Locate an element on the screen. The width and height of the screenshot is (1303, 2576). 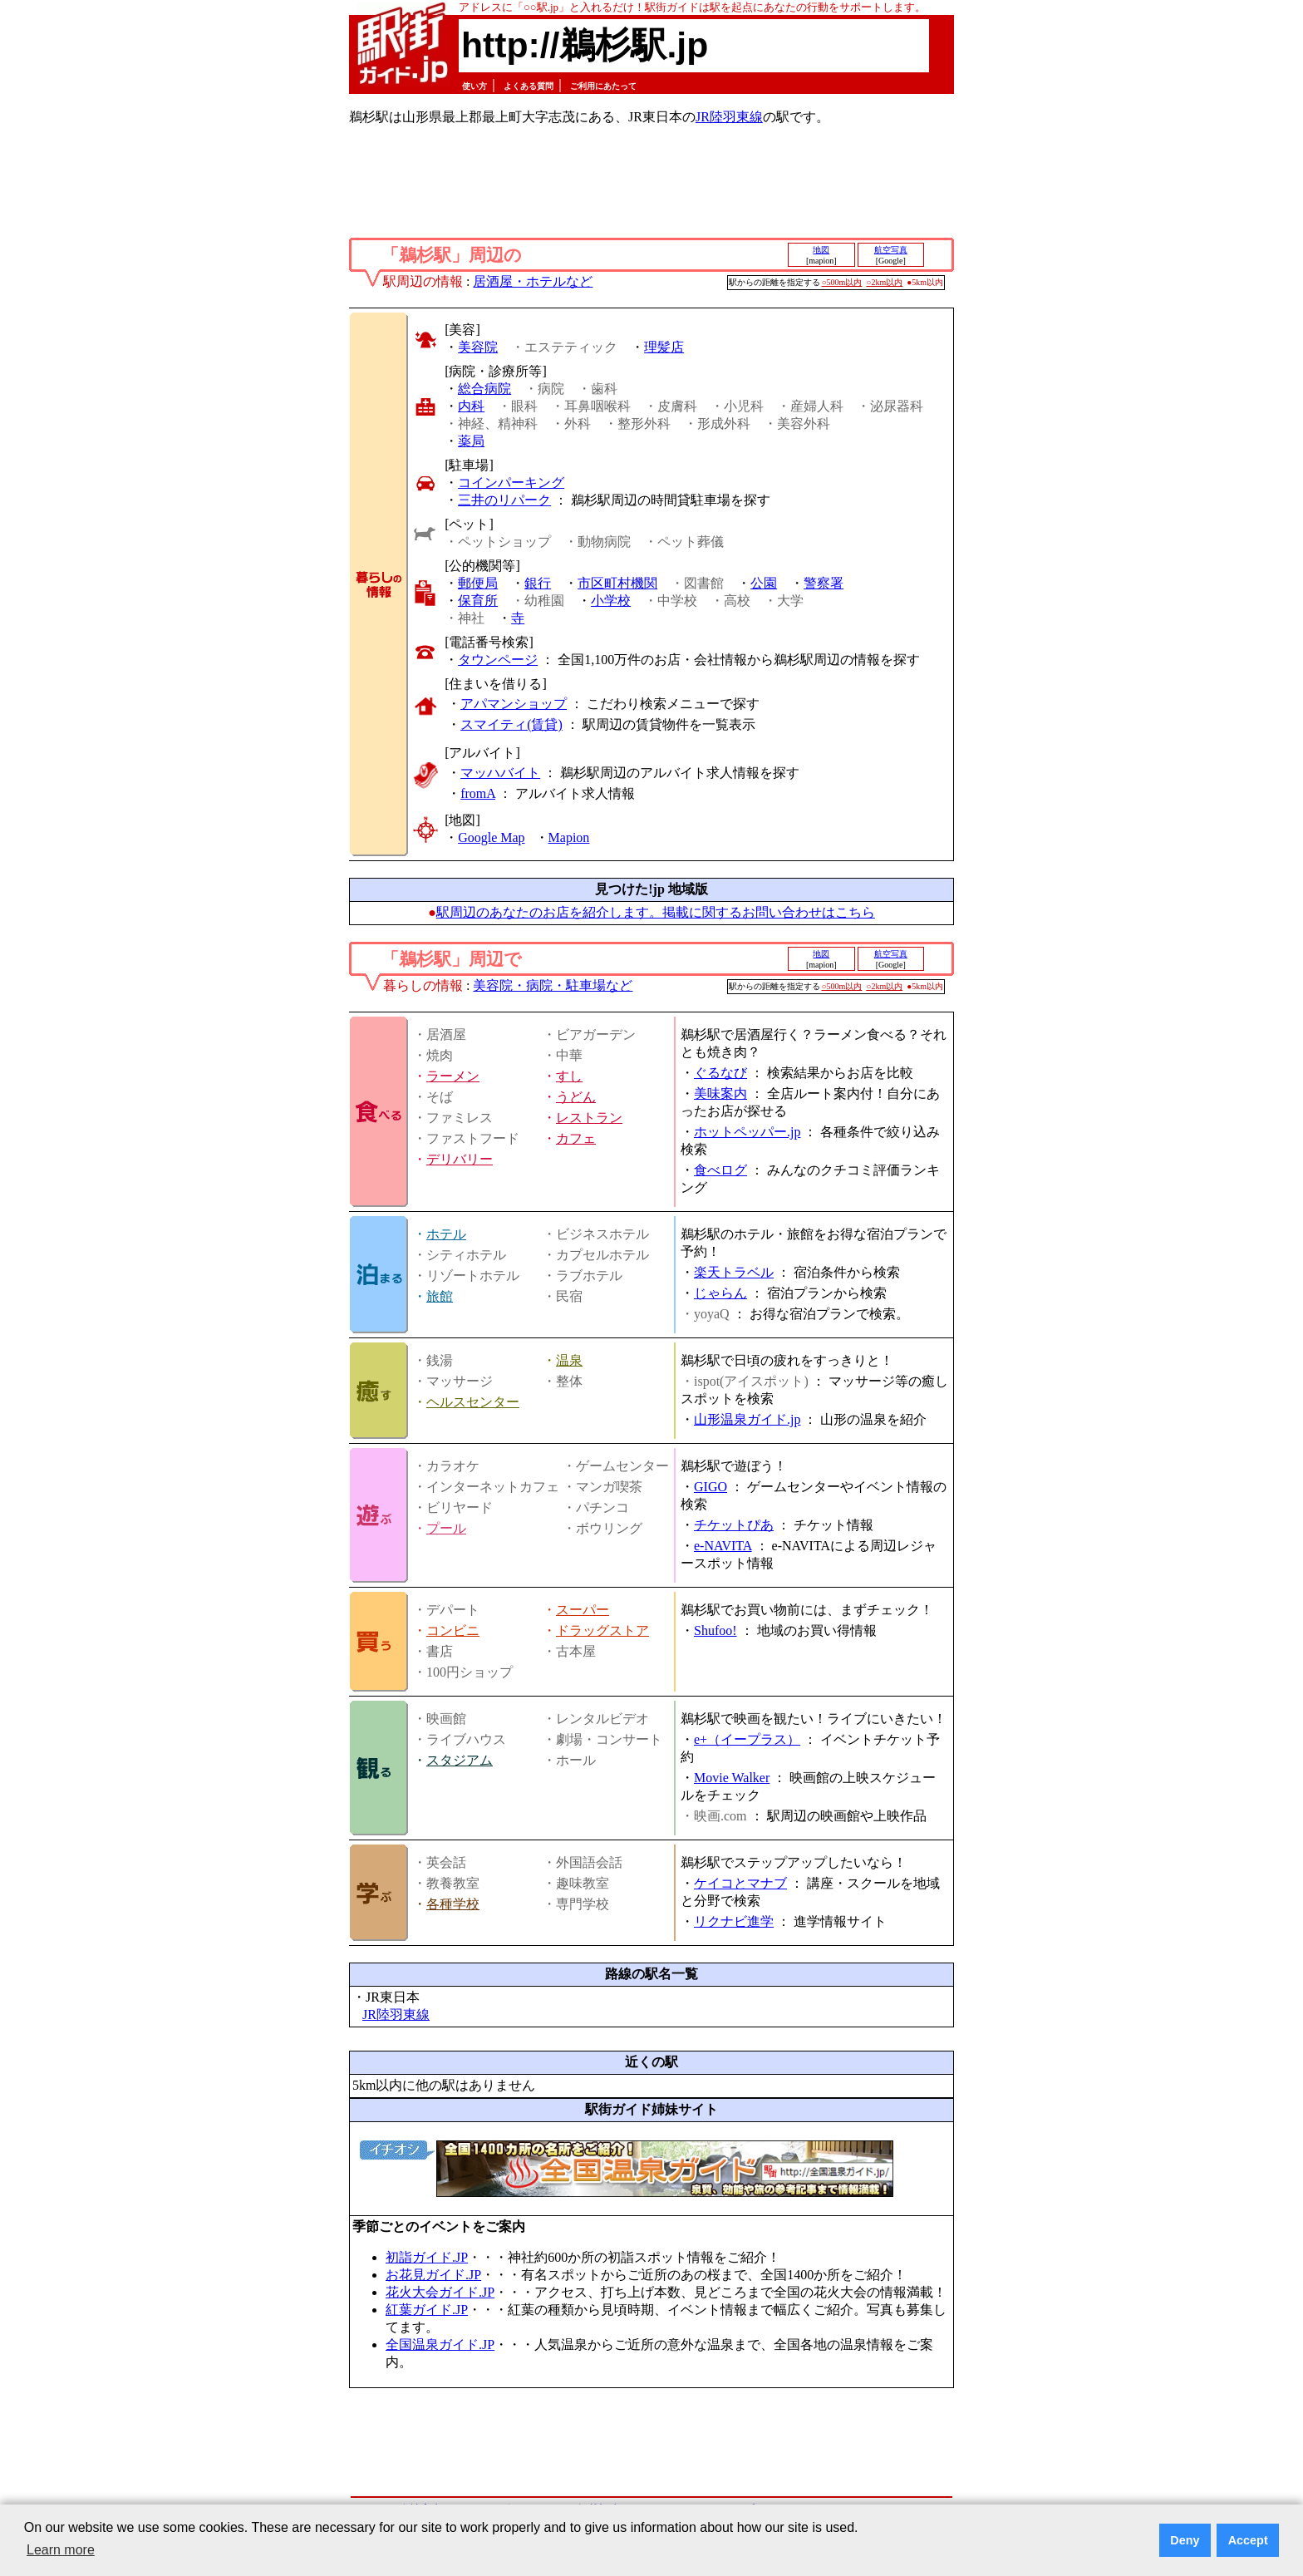
プール is located at coordinates (446, 1528).